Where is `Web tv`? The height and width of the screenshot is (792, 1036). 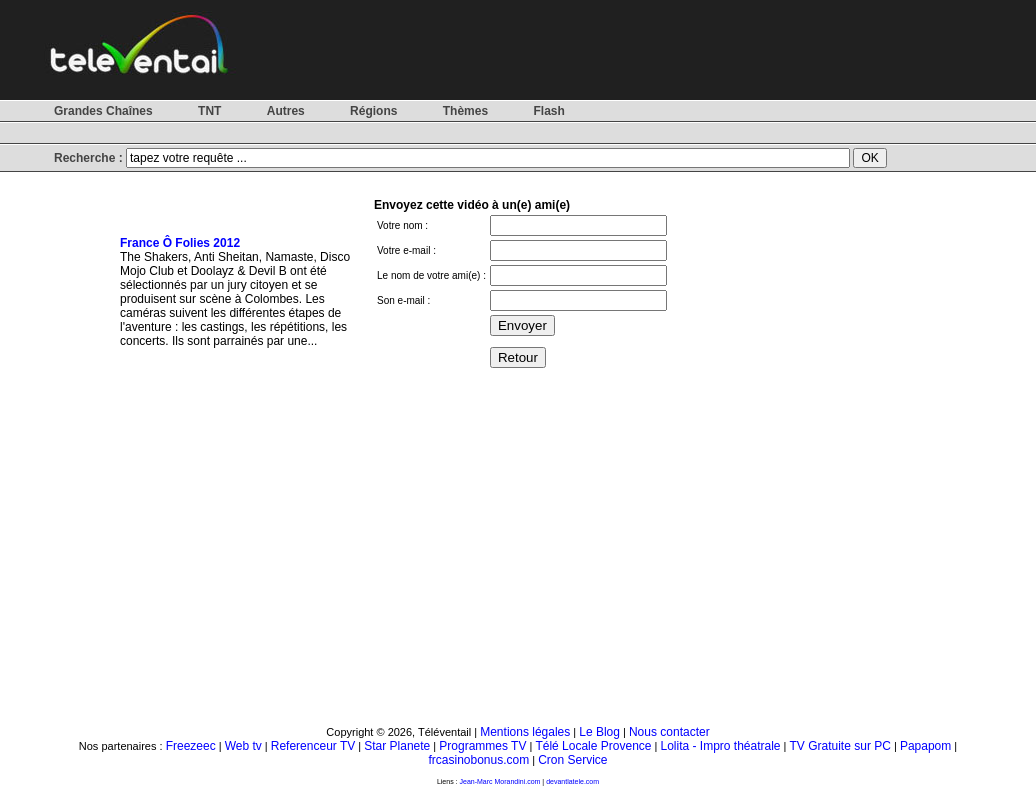
Web tv is located at coordinates (243, 746).